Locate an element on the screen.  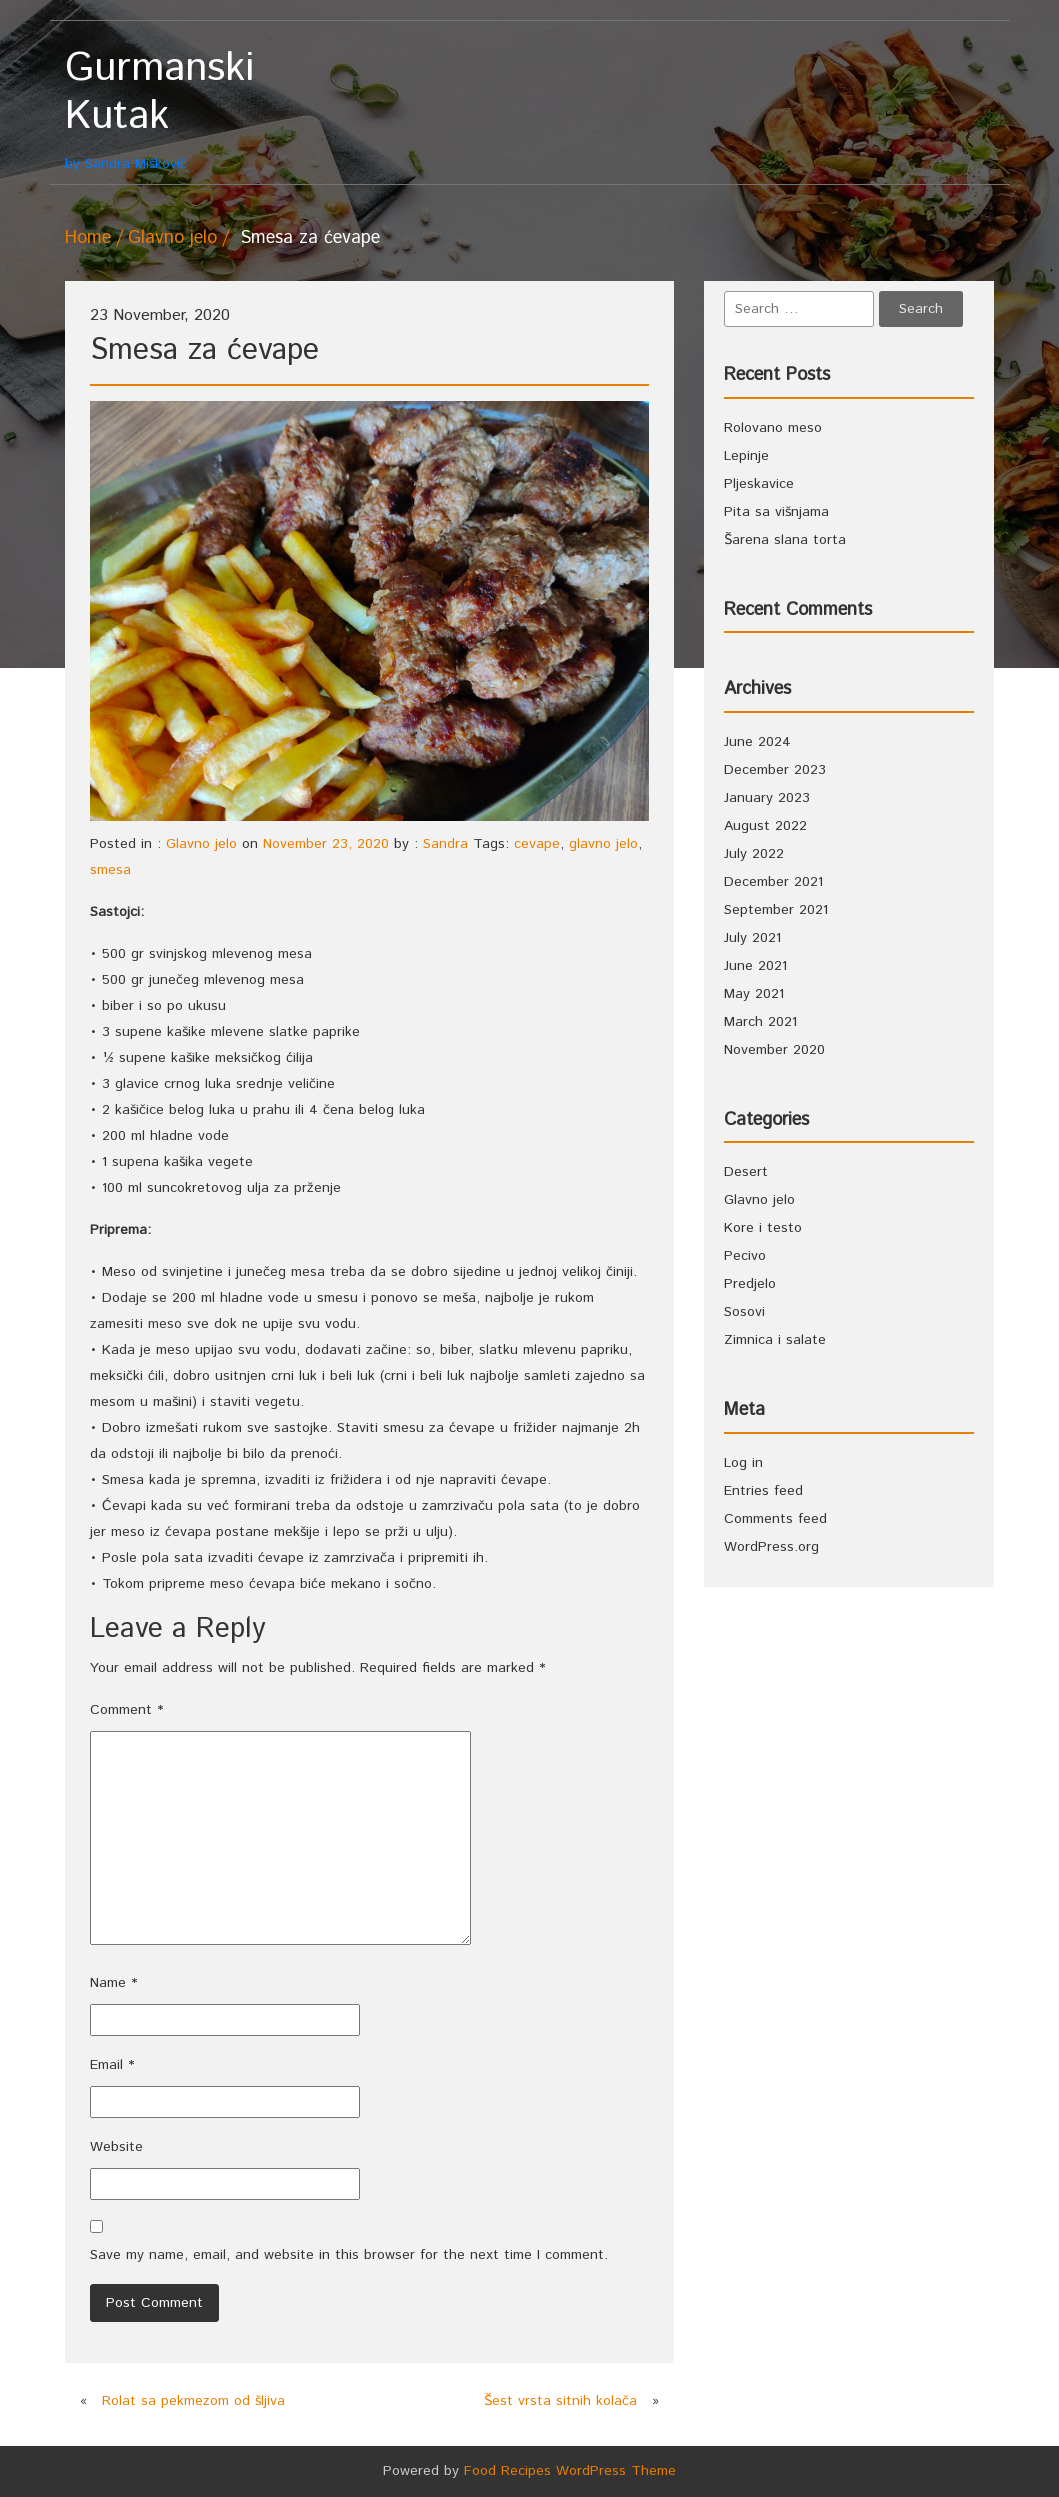
Pecivo is located at coordinates (745, 1256).